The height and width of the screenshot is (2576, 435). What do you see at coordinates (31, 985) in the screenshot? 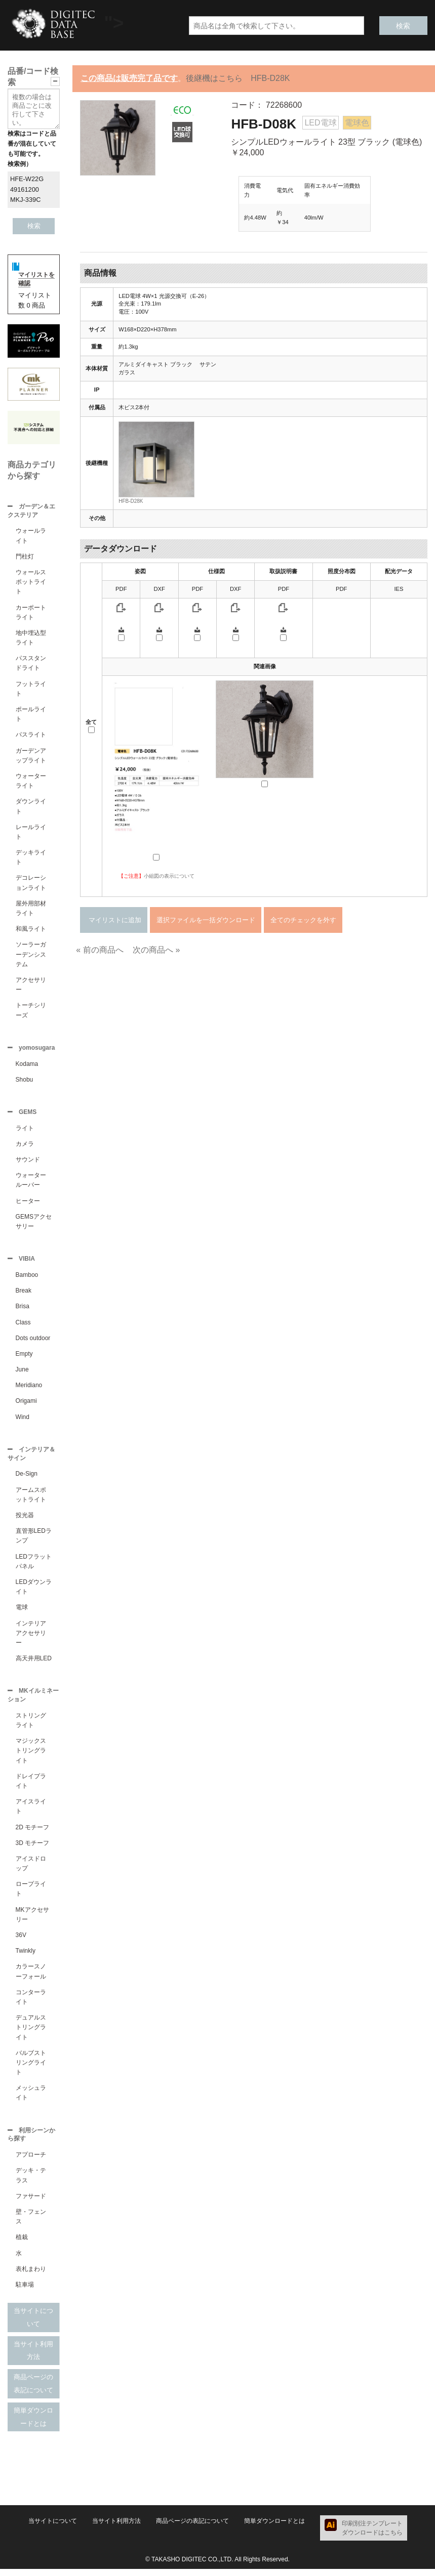
I see `アクセサリー` at bounding box center [31, 985].